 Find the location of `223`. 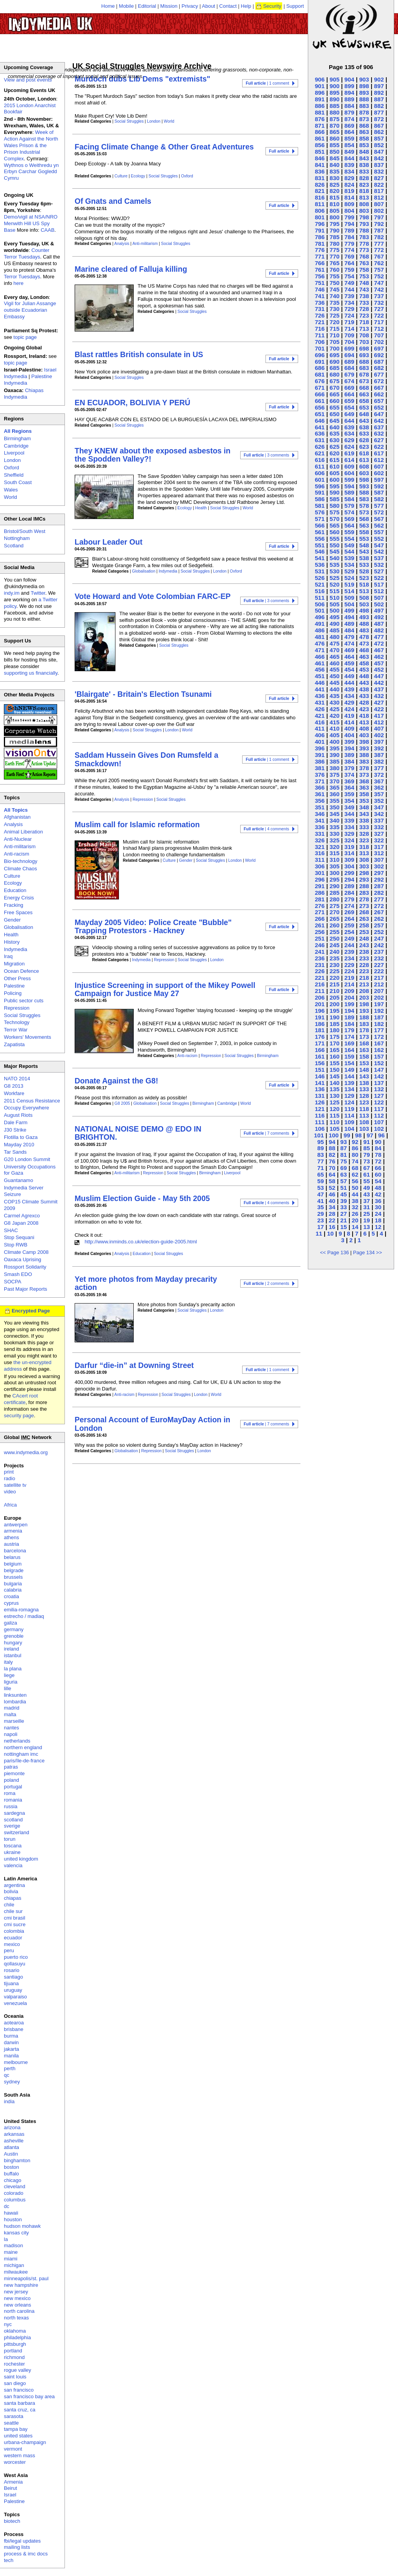

223 is located at coordinates (364, 971).